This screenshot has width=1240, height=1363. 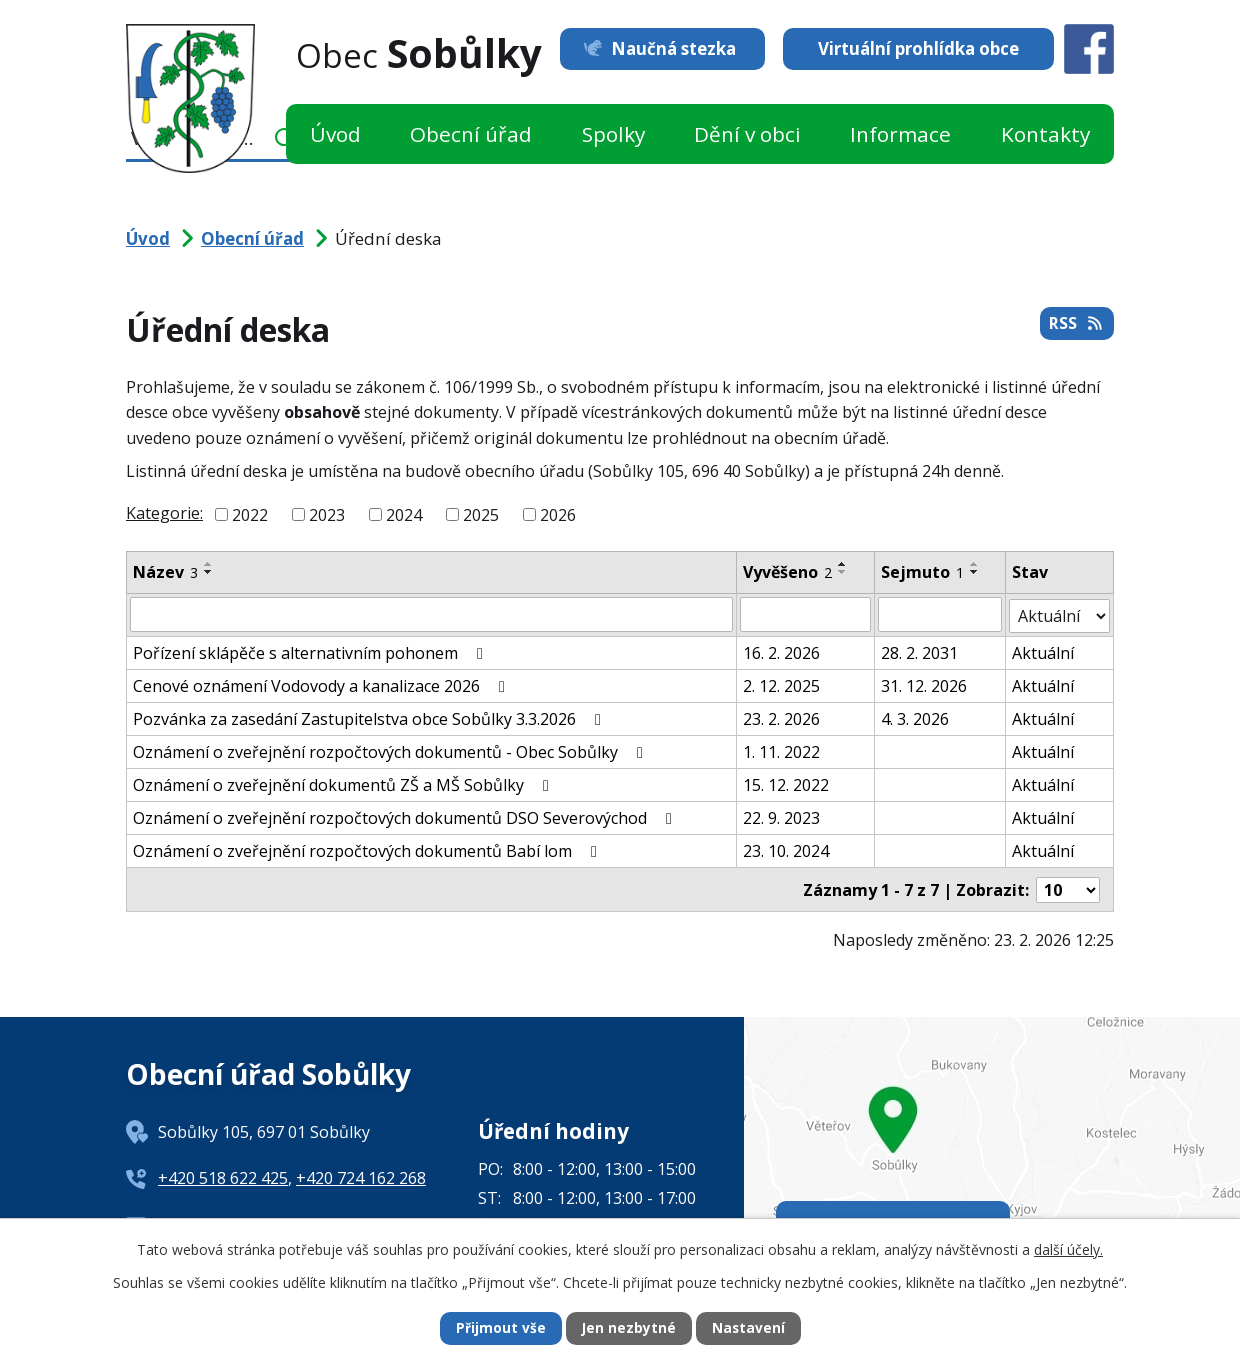 What do you see at coordinates (335, 134) in the screenshot?
I see `Úvod` at bounding box center [335, 134].